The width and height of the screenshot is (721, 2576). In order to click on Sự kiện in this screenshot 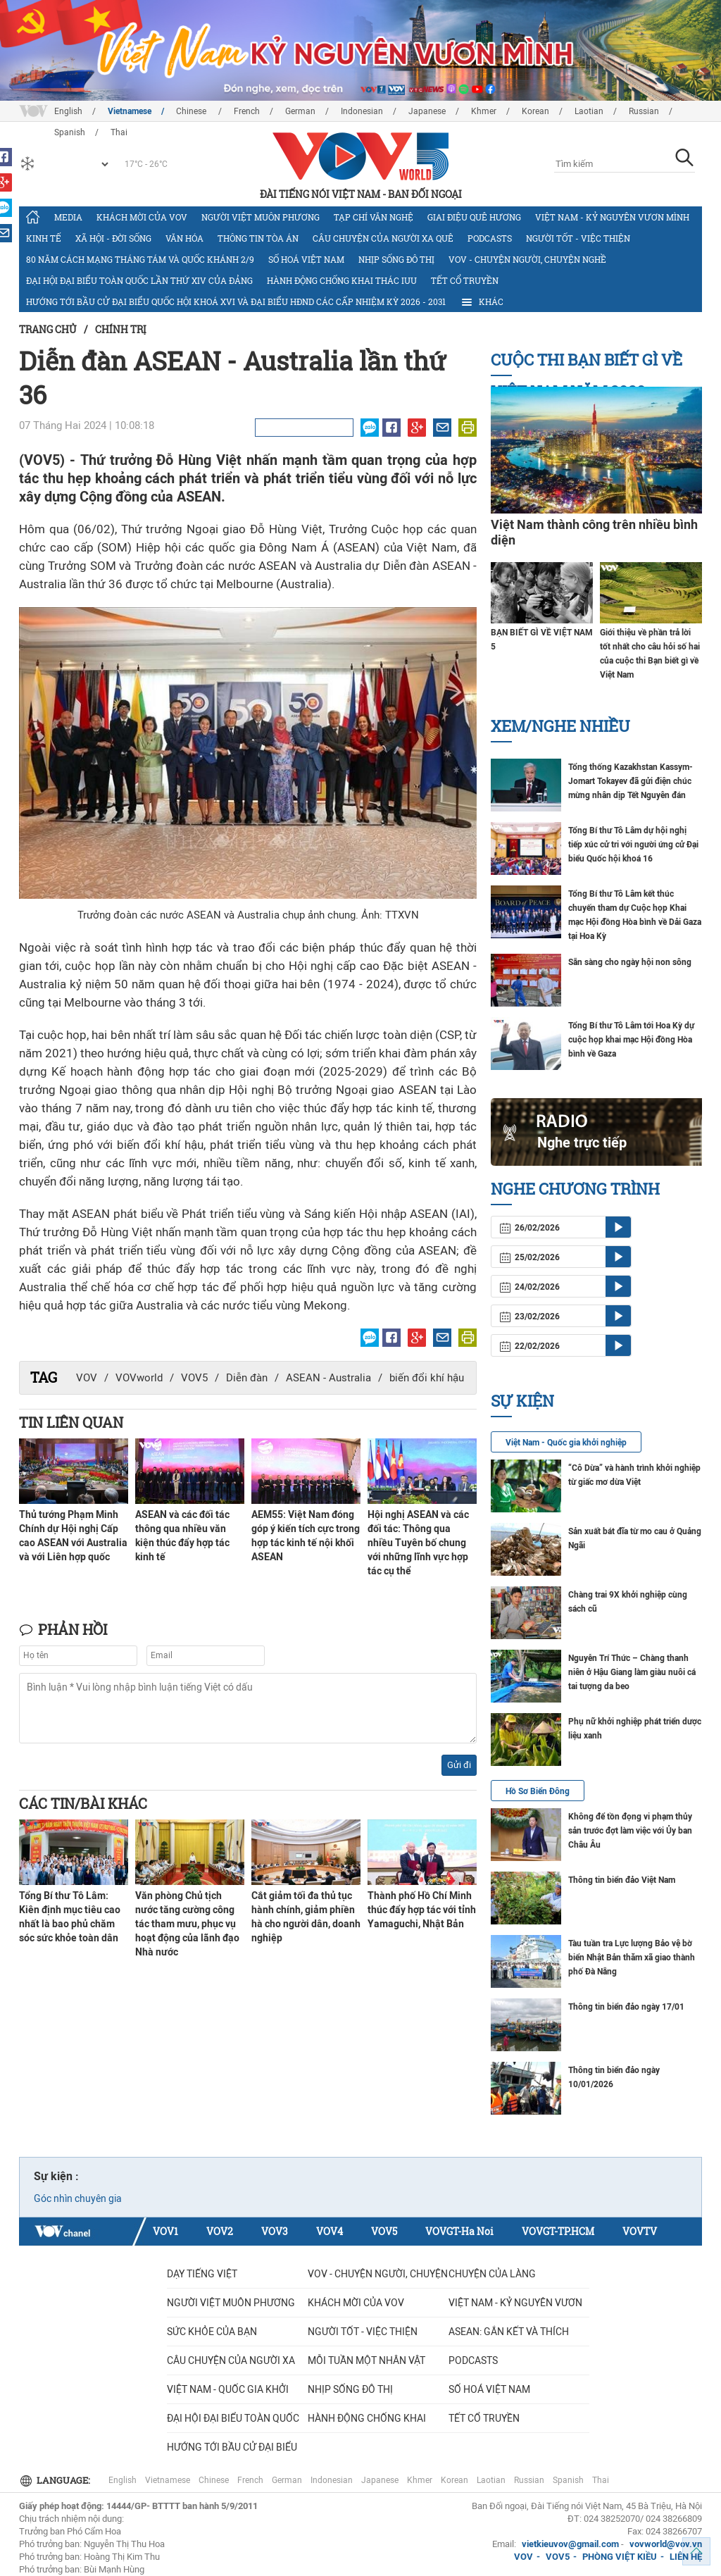, I will do `click(522, 1400)`.